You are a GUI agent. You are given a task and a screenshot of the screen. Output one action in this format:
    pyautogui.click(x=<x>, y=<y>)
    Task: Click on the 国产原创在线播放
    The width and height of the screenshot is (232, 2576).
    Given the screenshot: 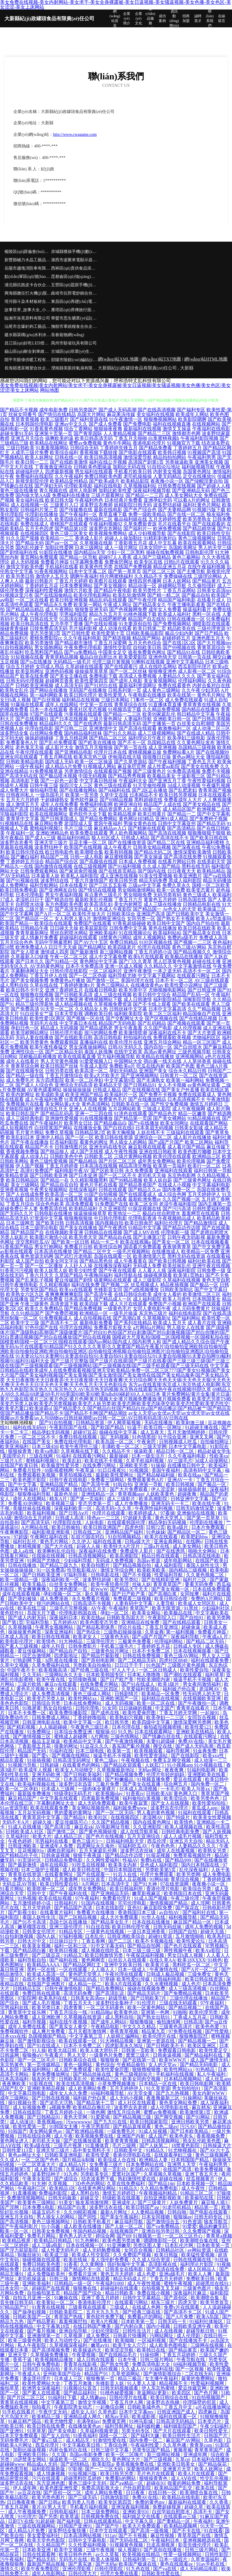 What is the action you would take?
    pyautogui.click(x=163, y=2549)
    